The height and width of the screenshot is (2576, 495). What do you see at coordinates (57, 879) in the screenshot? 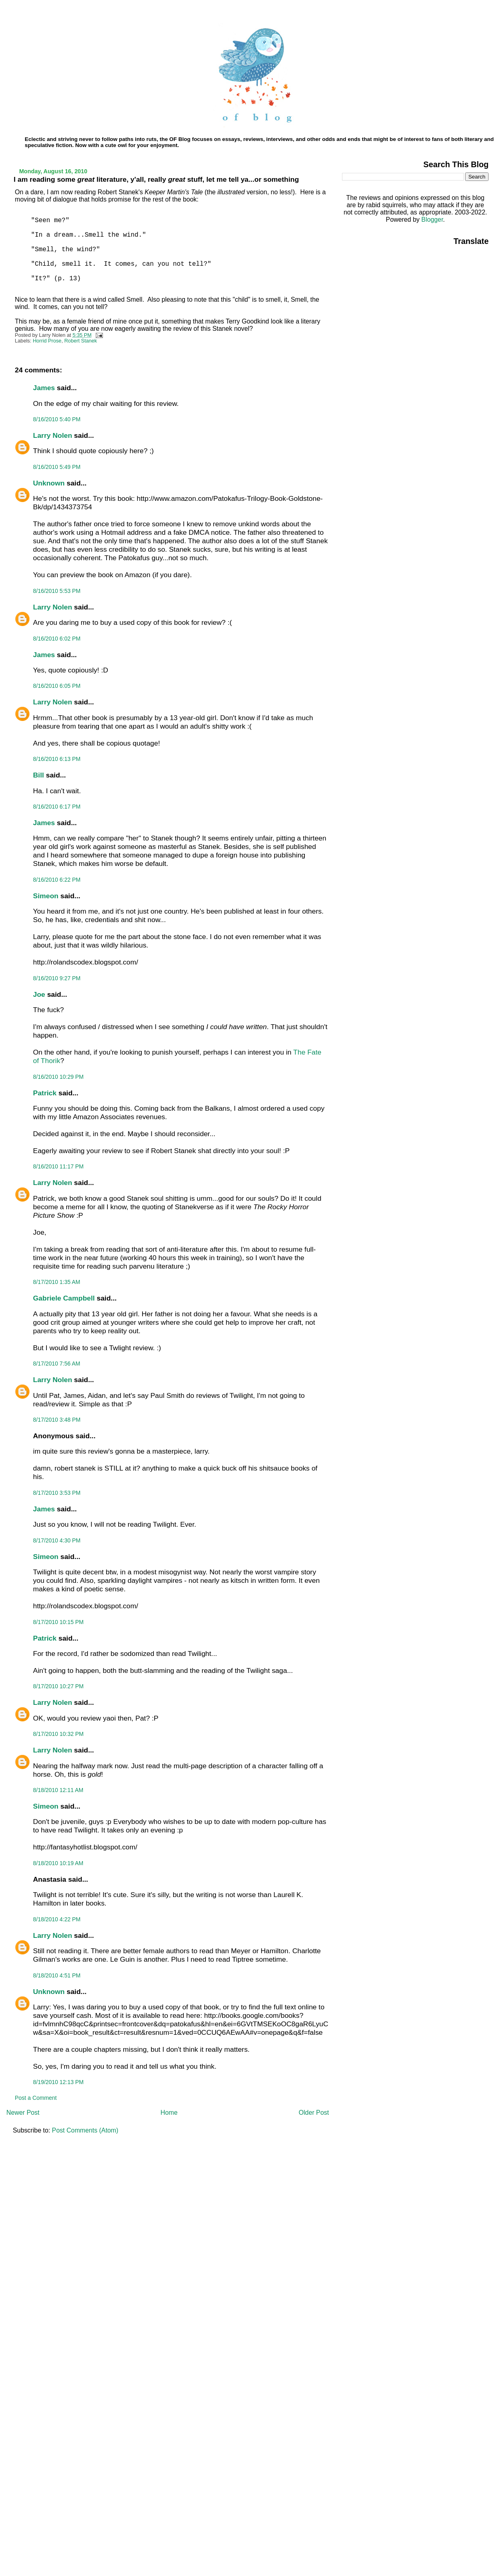
I see `8/16/2010 6:22 PM` at bounding box center [57, 879].